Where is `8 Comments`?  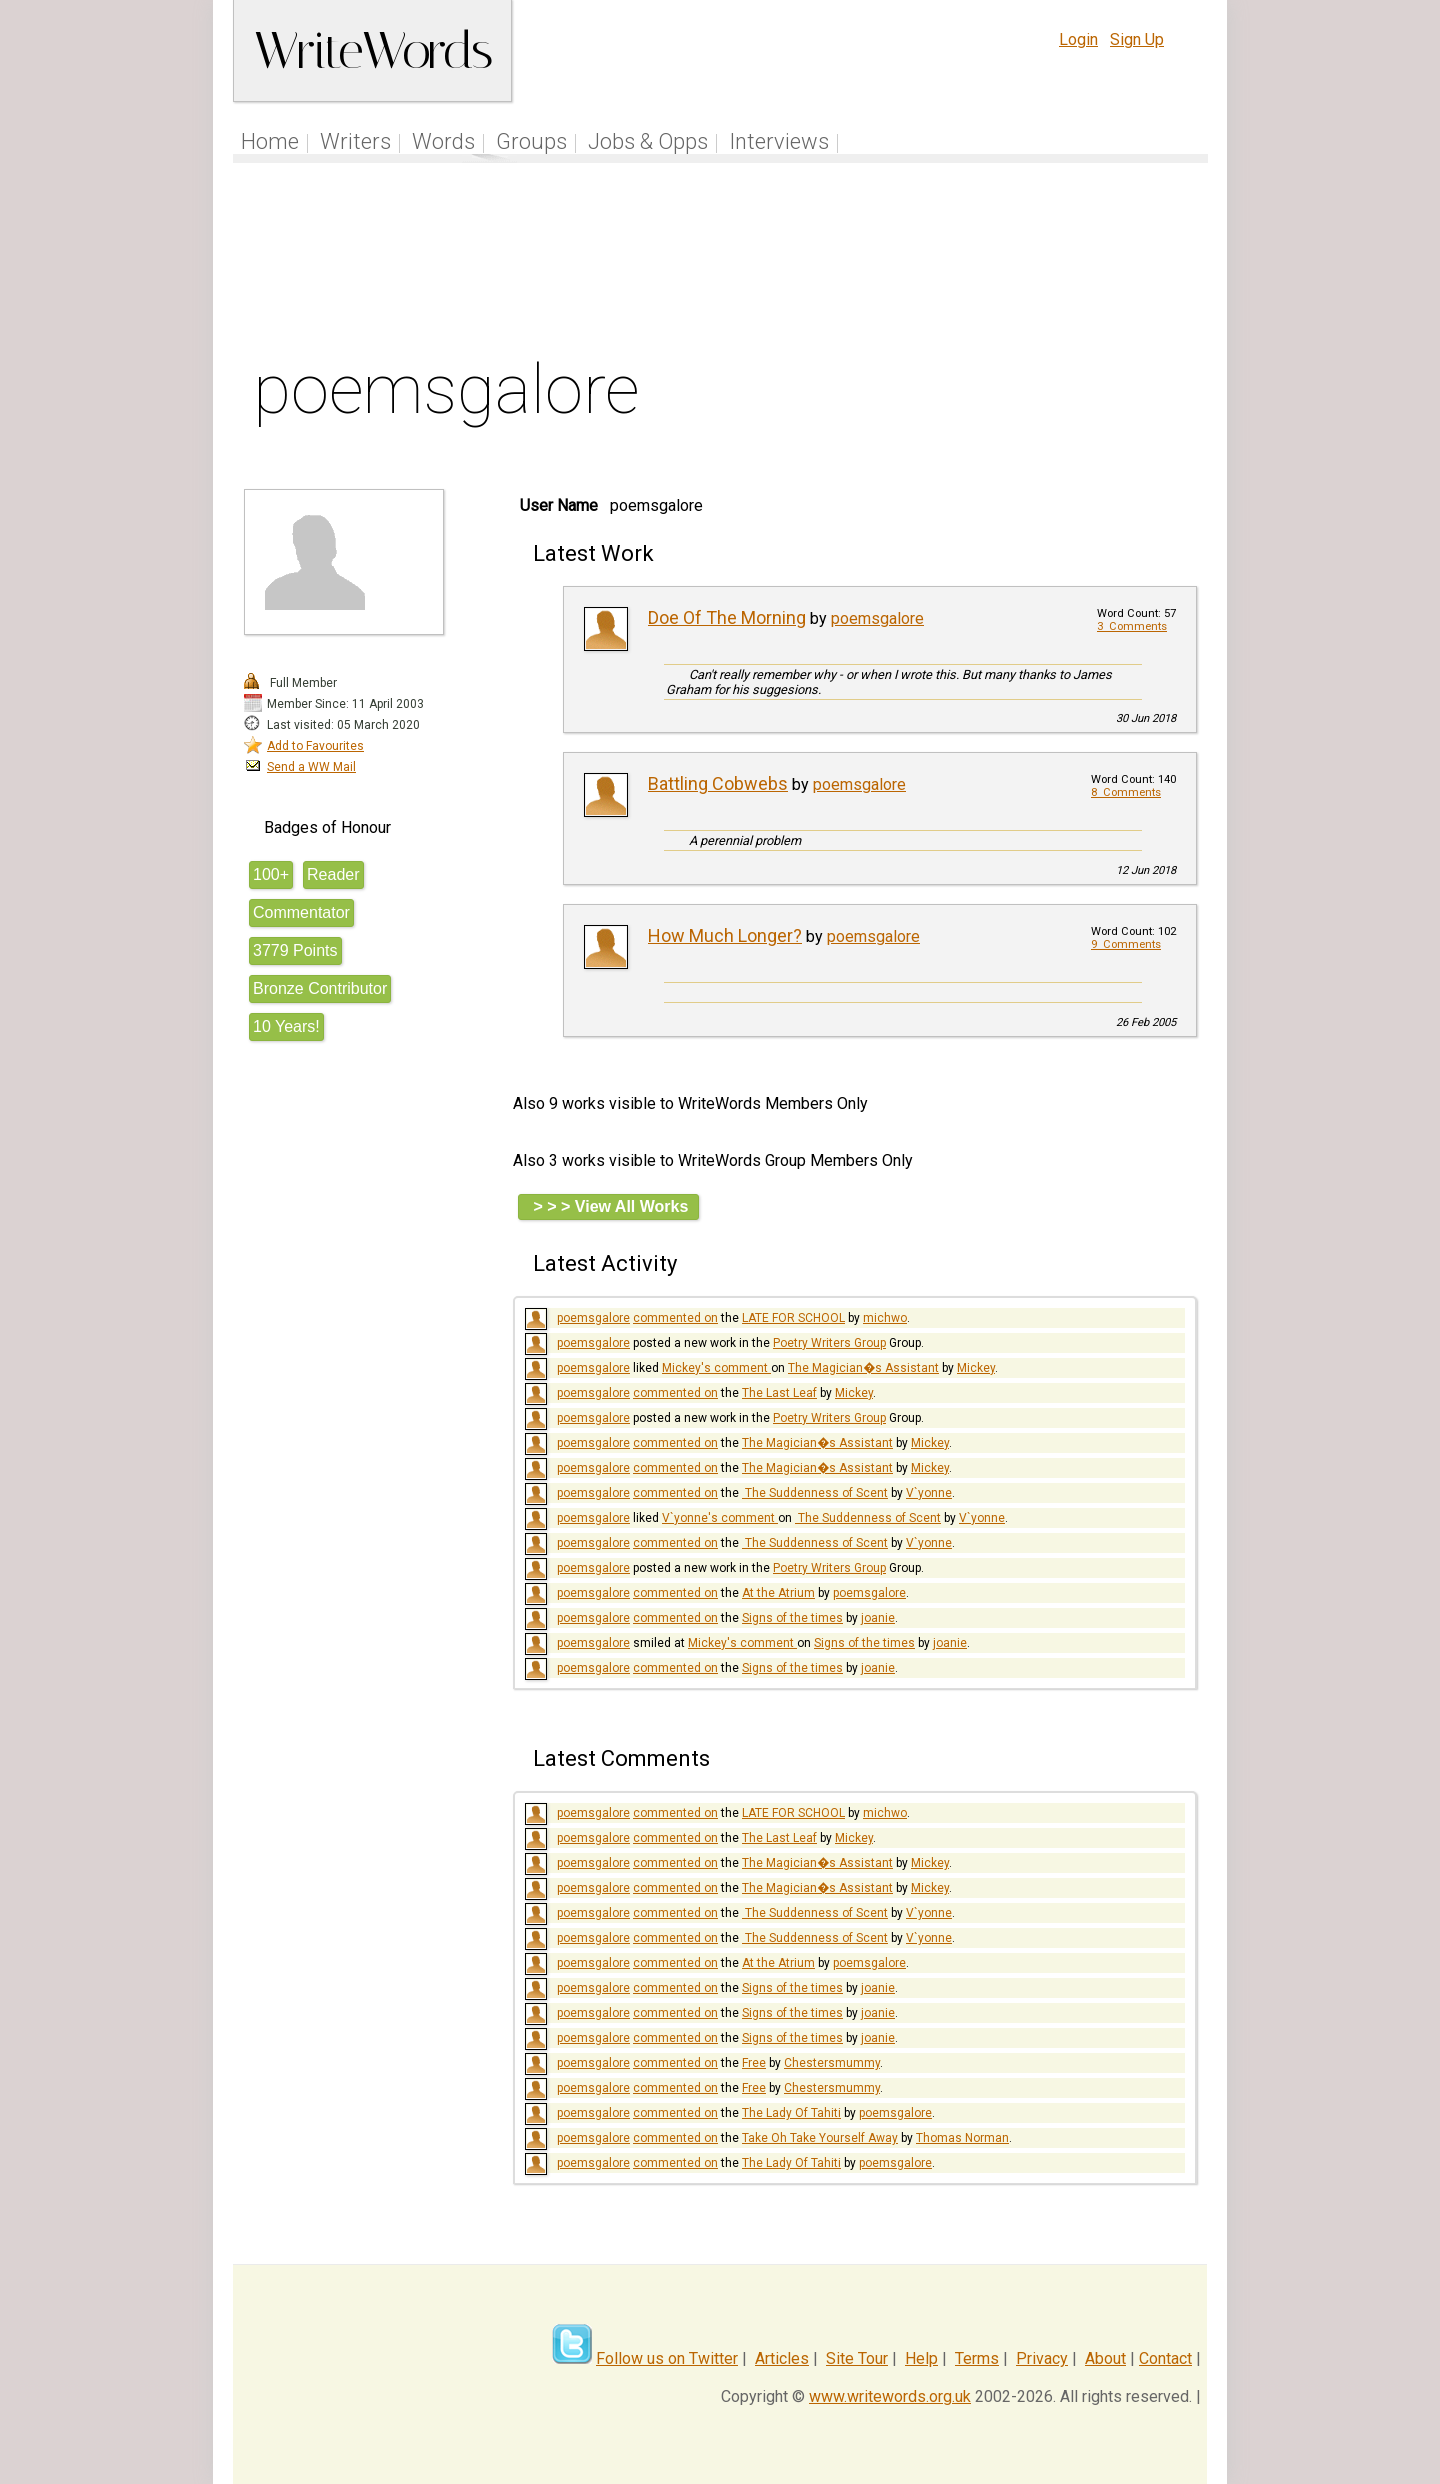
8 Comments is located at coordinates (1126, 792).